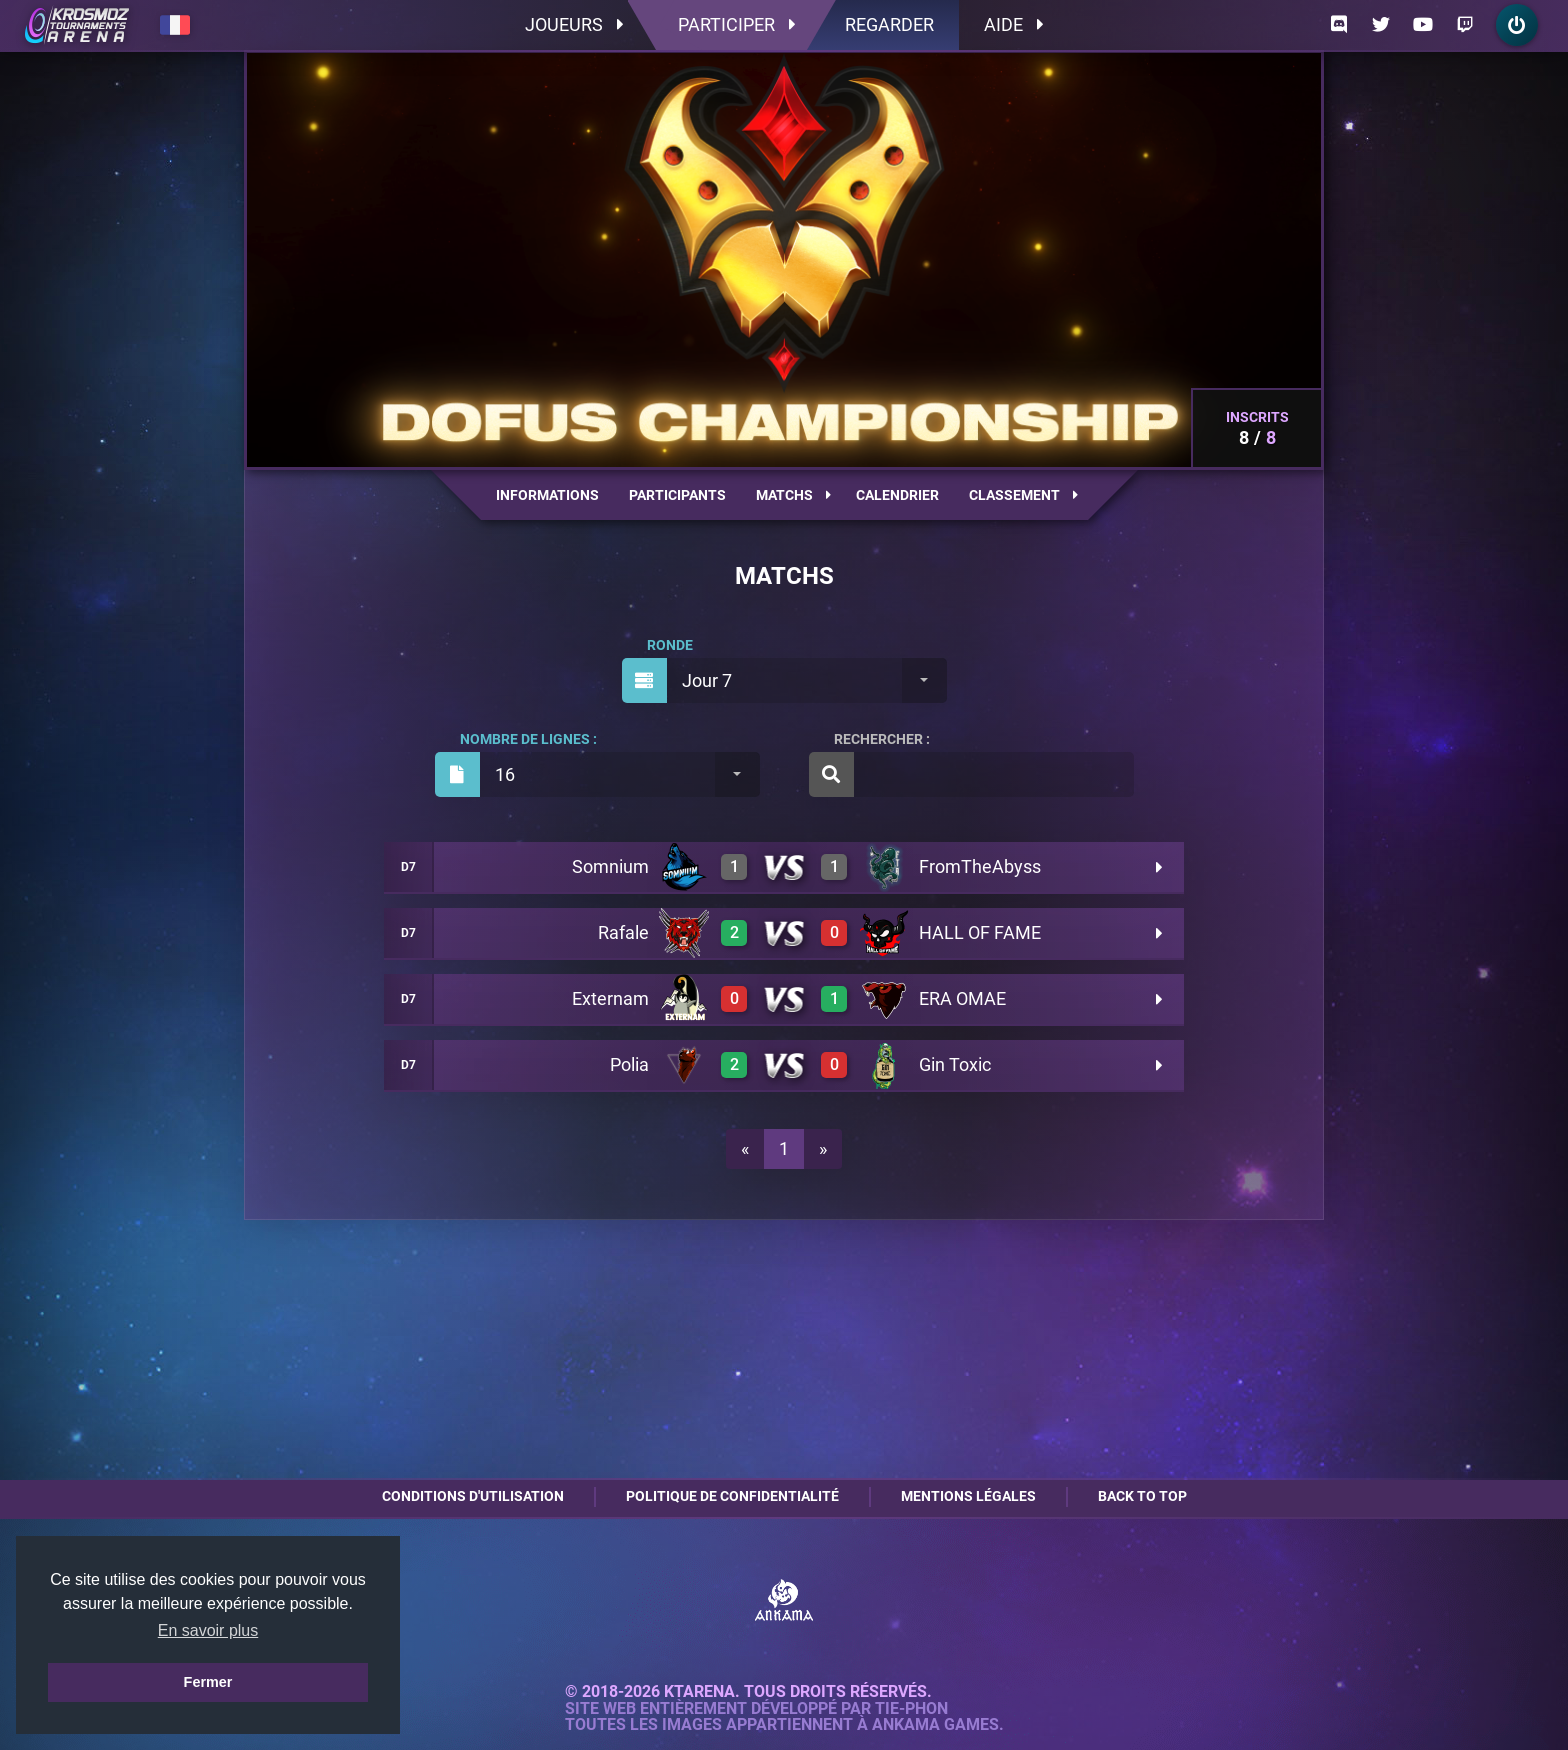 This screenshot has height=1750, width=1568. I want to click on Matchs, so click(793, 495).